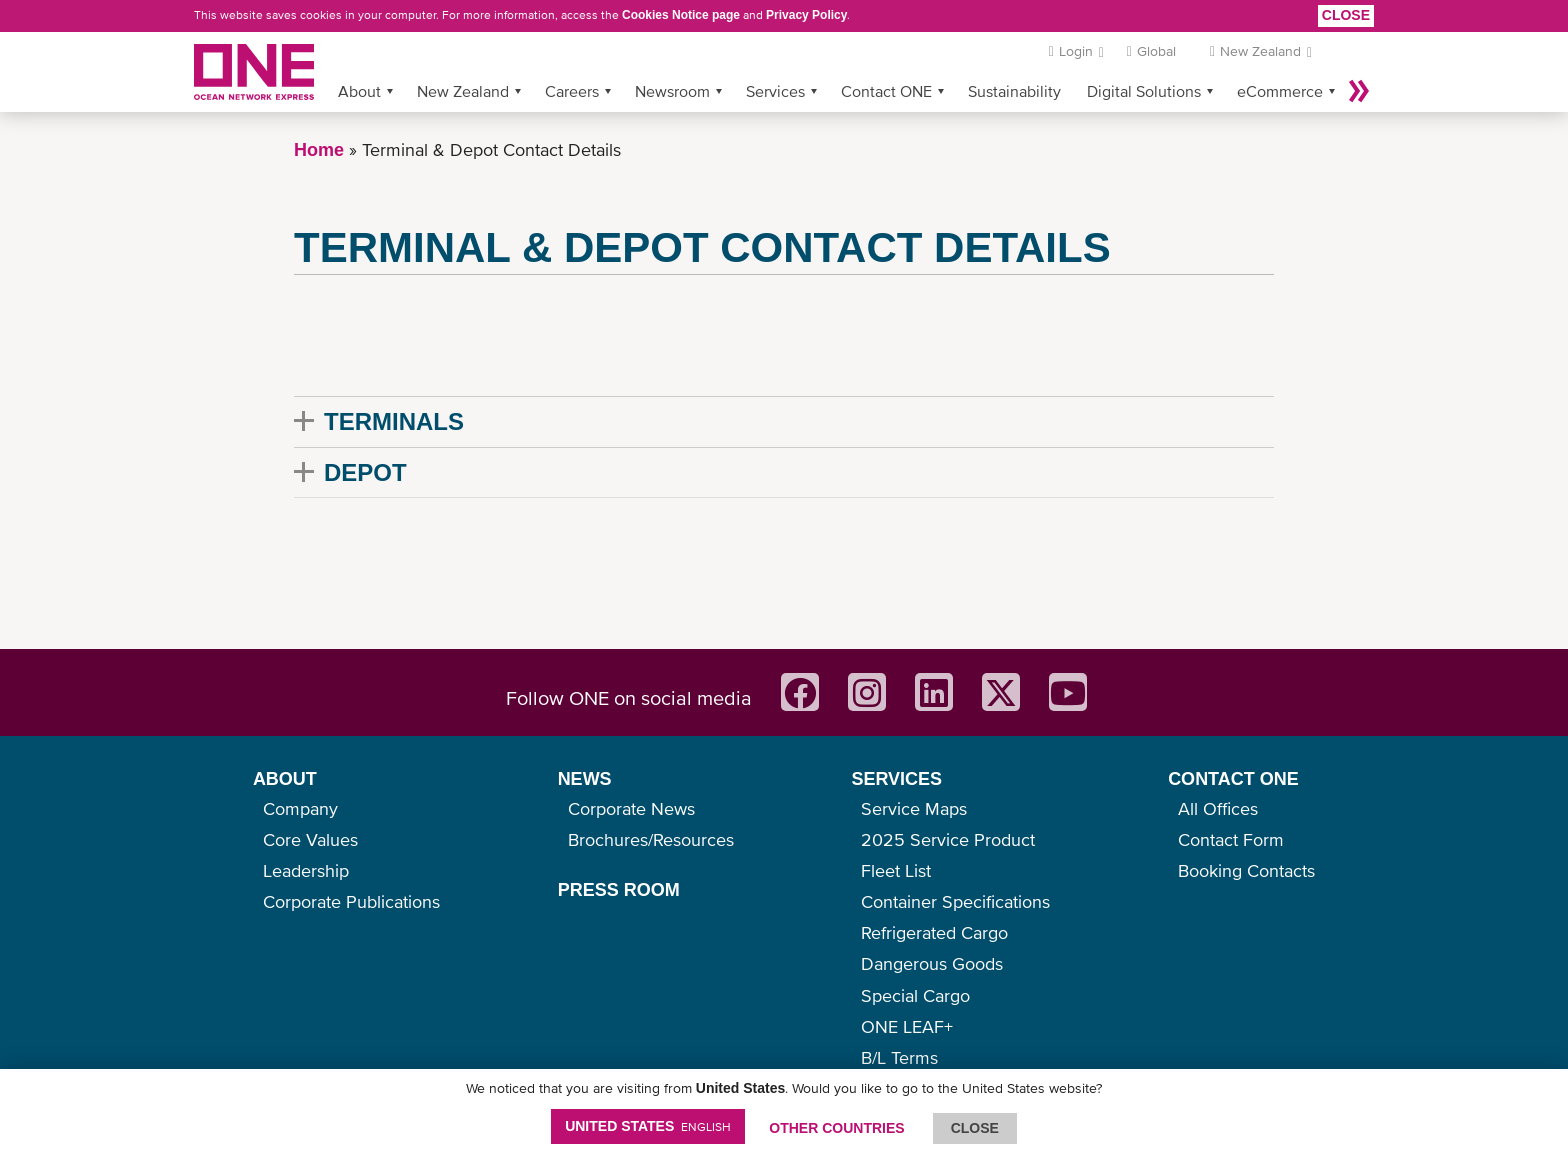 The image size is (1568, 1160). I want to click on OTHER COUNTRIES, so click(836, 1128).